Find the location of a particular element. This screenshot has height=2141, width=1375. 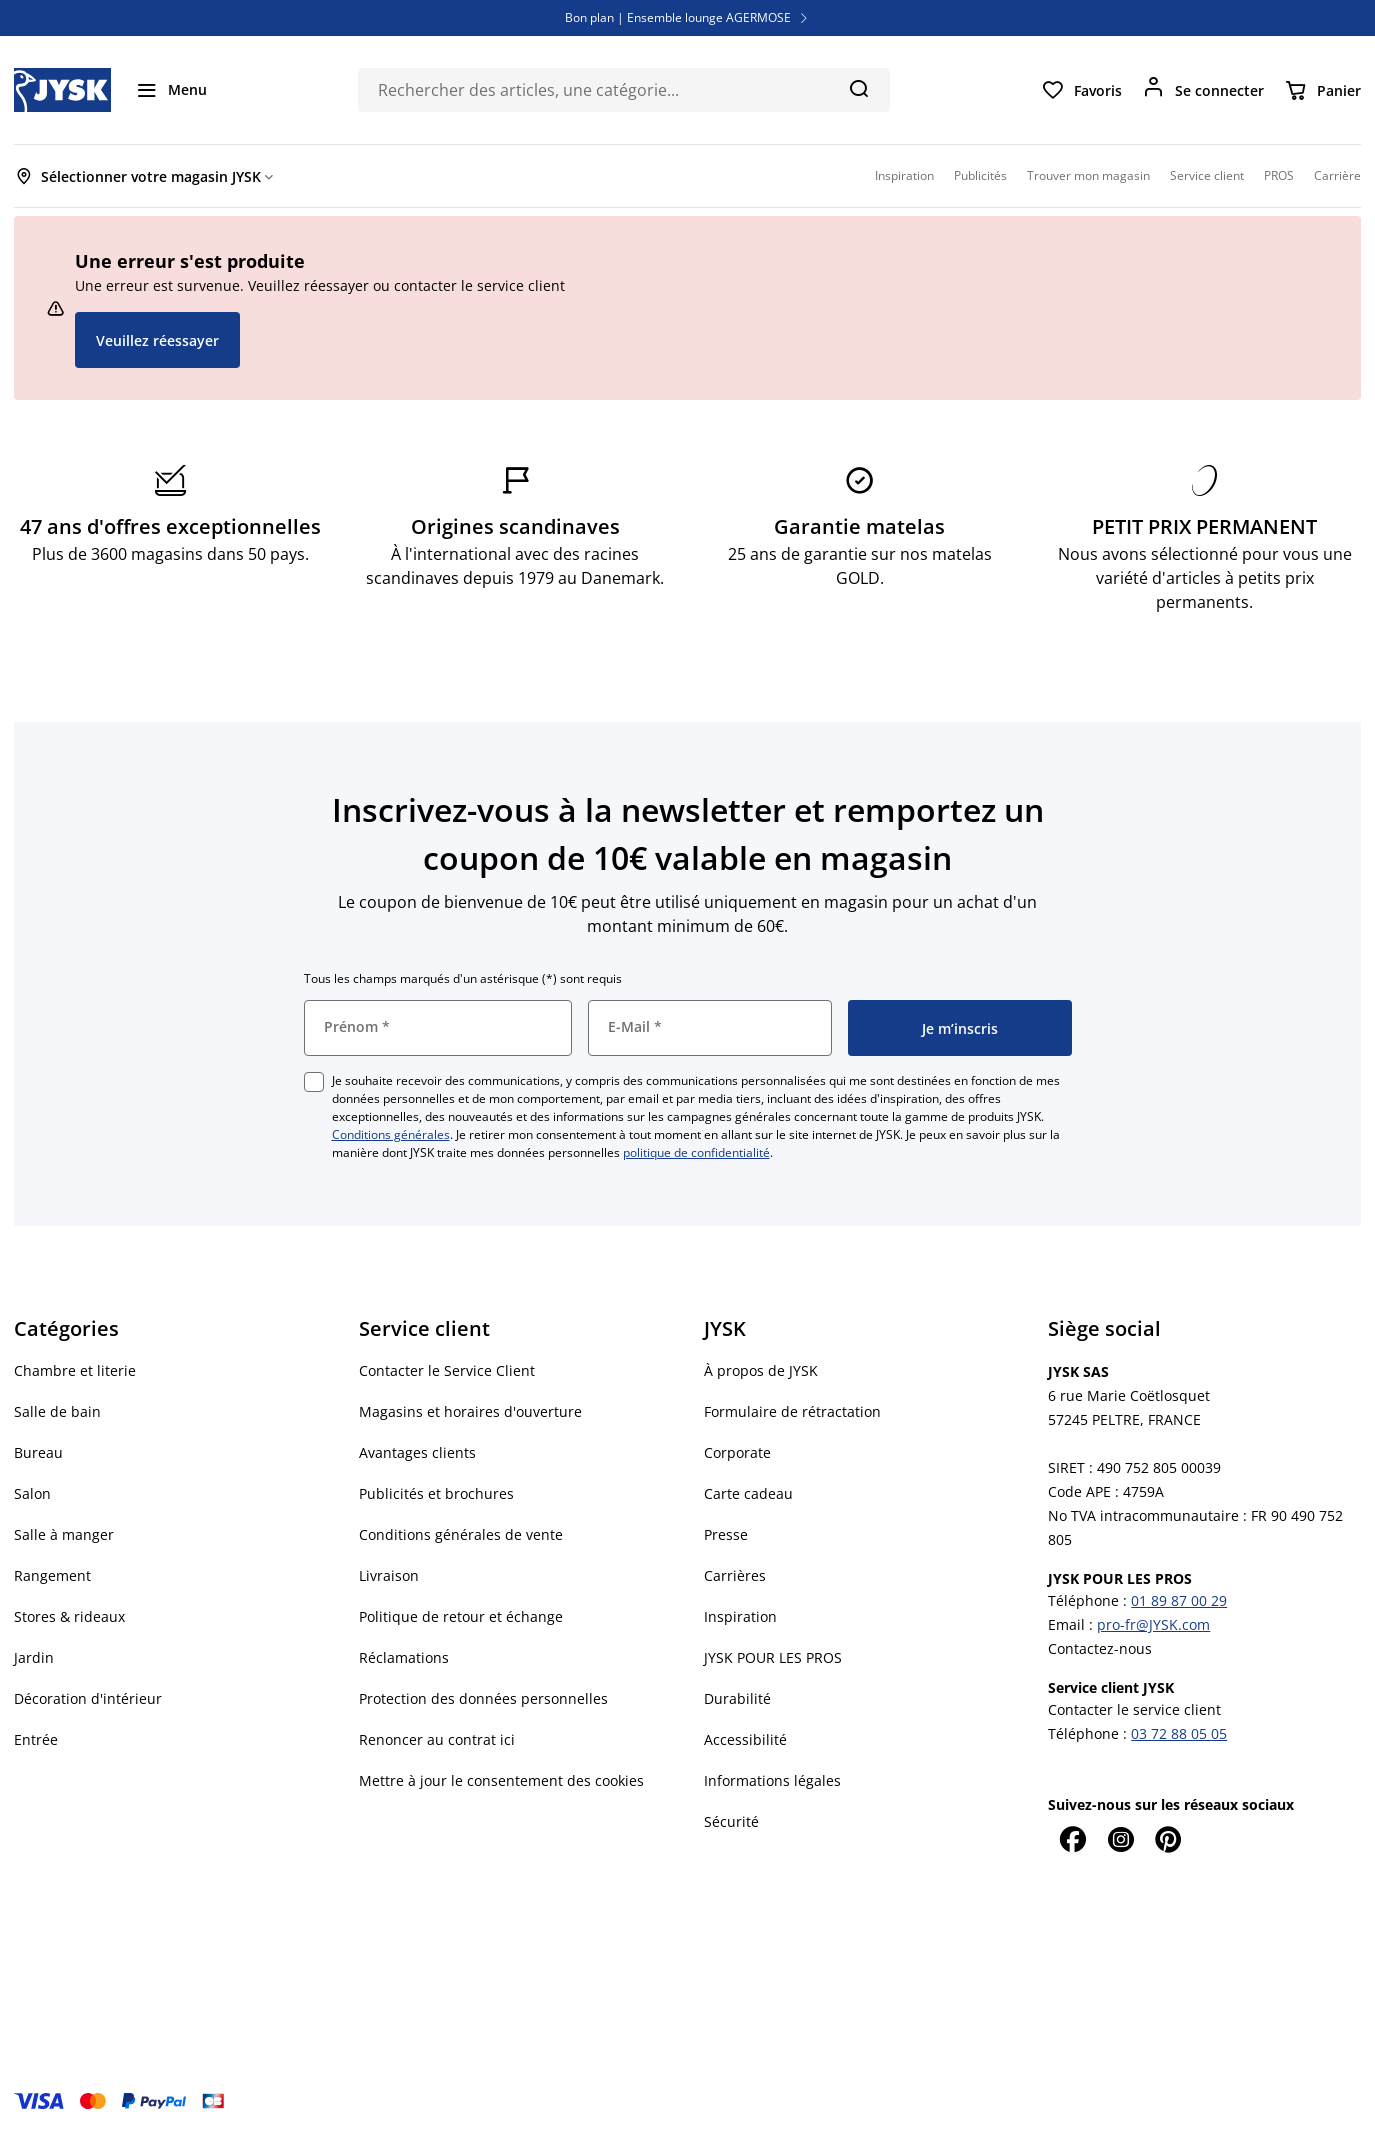

Renoncer au contrat ici is located at coordinates (437, 1739).